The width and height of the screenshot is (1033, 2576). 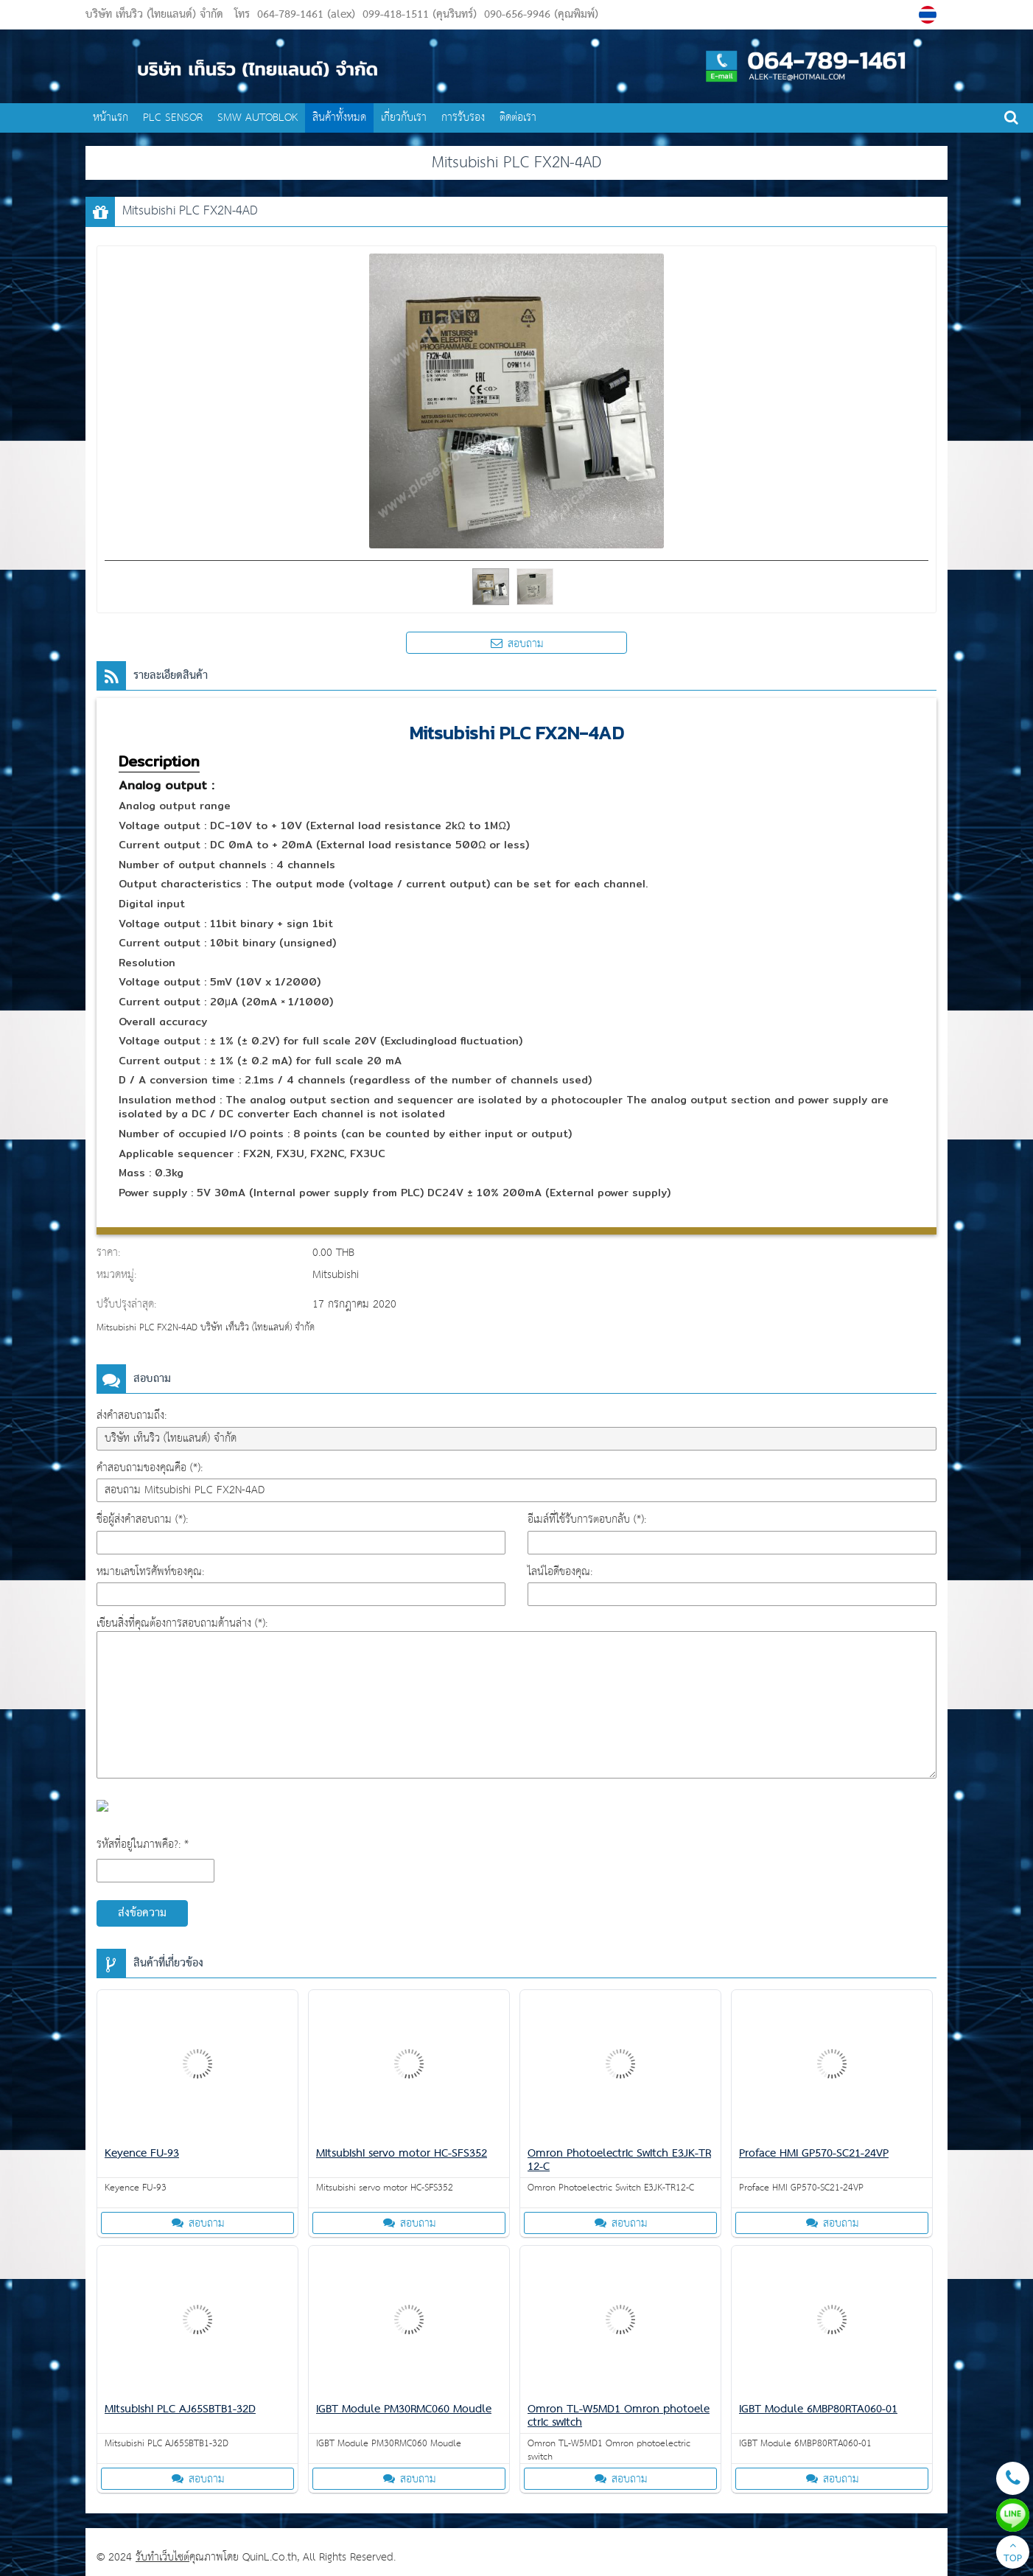 I want to click on ติดต่อเรา, so click(x=518, y=118).